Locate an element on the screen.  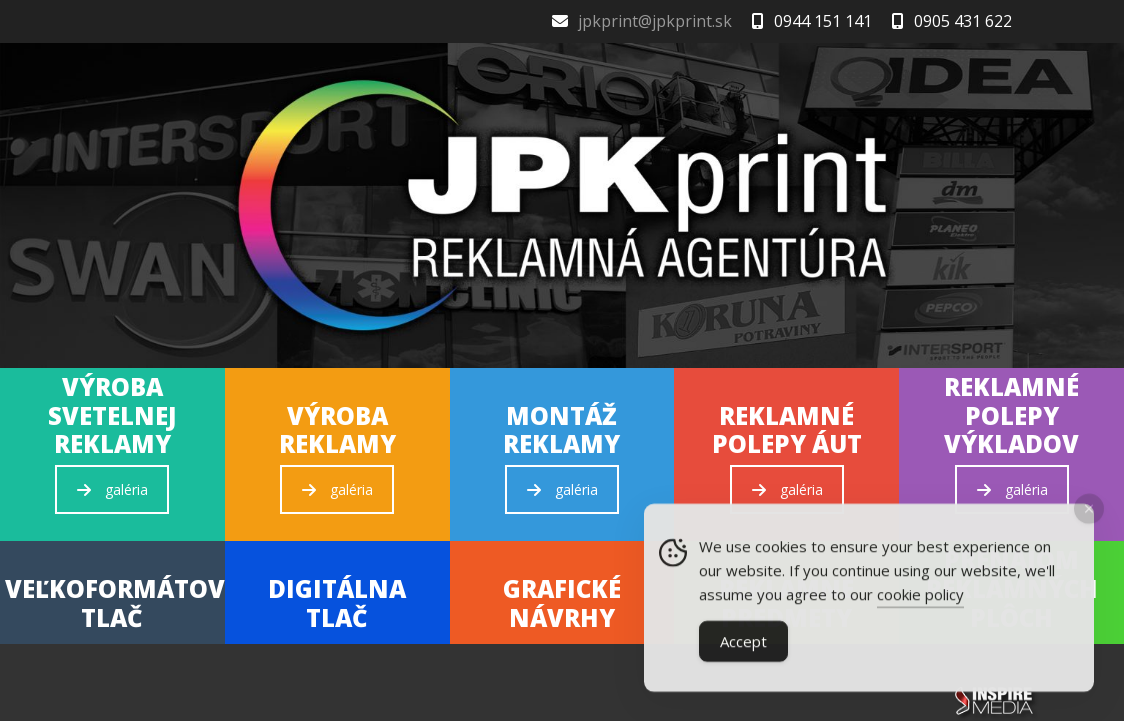
jpkprint@jpkprint.sk is located at coordinates (655, 21).